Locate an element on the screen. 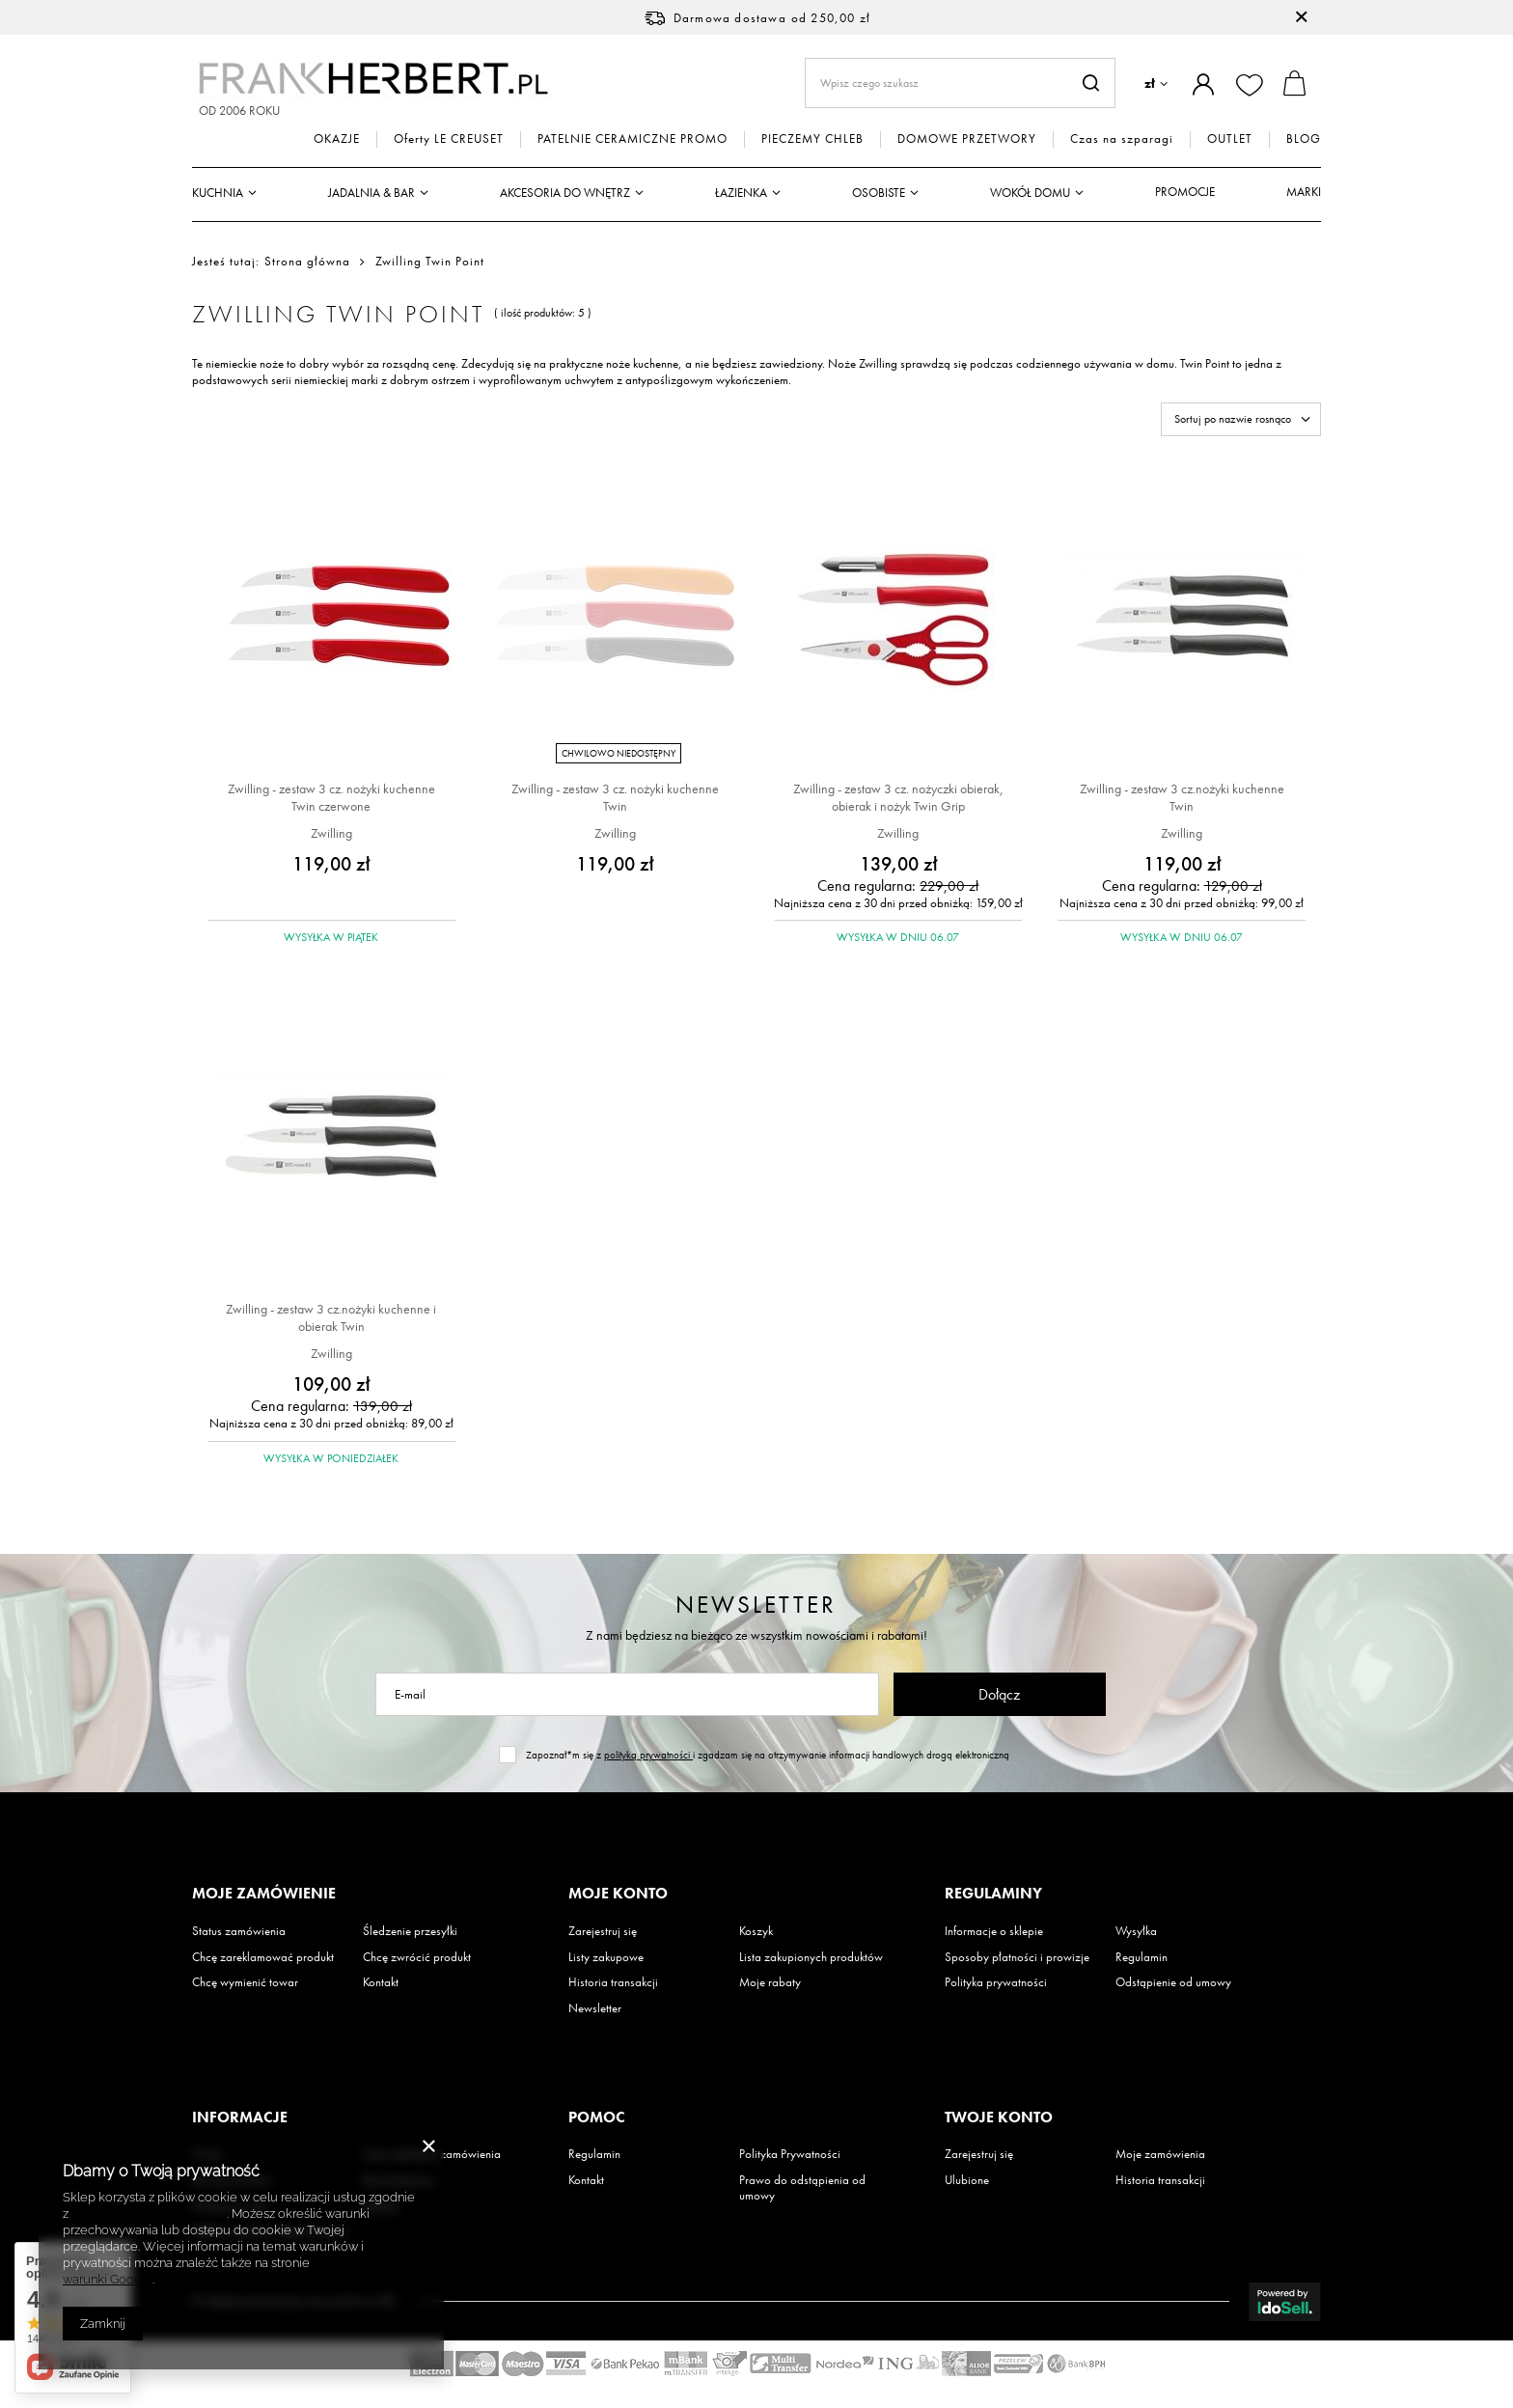 The height and width of the screenshot is (2408, 1513). Zwilling - zestaw 3 cz.nożyki kuchenne i obierak Twin is located at coordinates (331, 1317).